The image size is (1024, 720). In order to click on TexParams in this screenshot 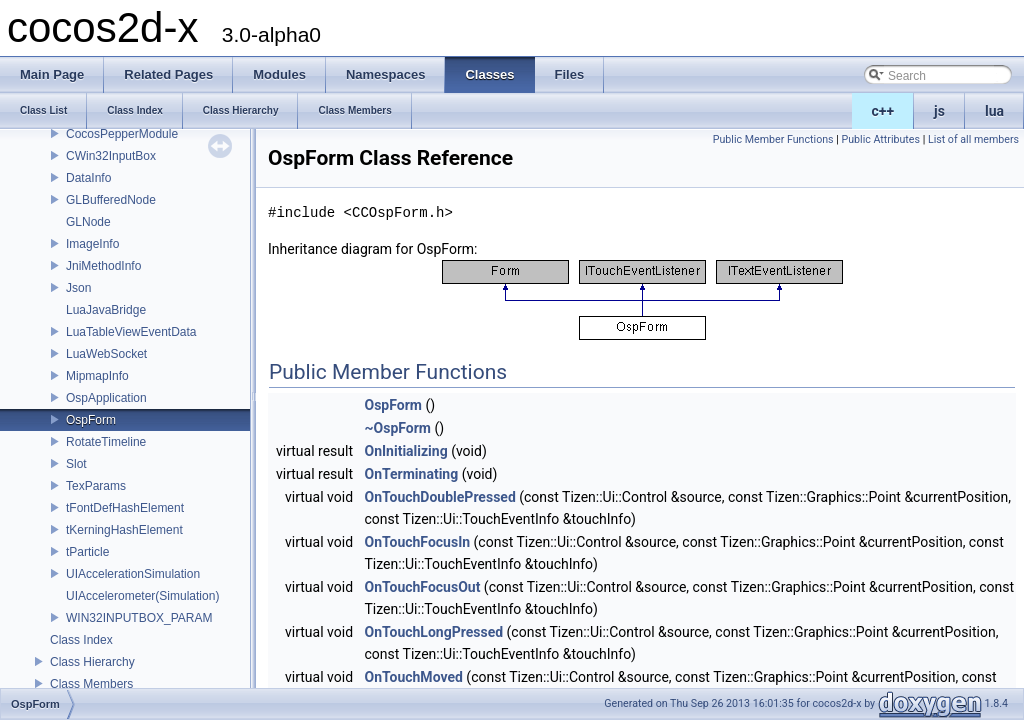, I will do `click(96, 486)`.